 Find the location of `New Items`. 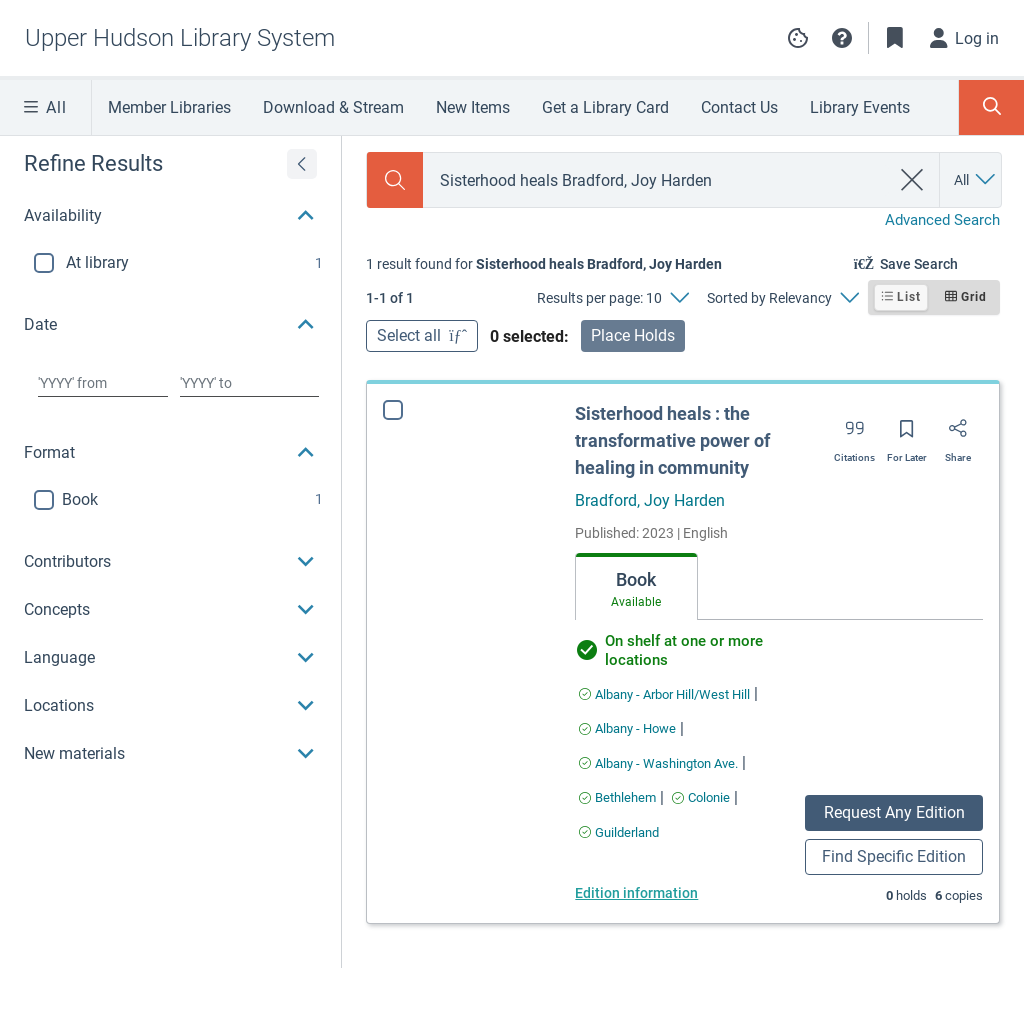

New Items is located at coordinates (473, 107).